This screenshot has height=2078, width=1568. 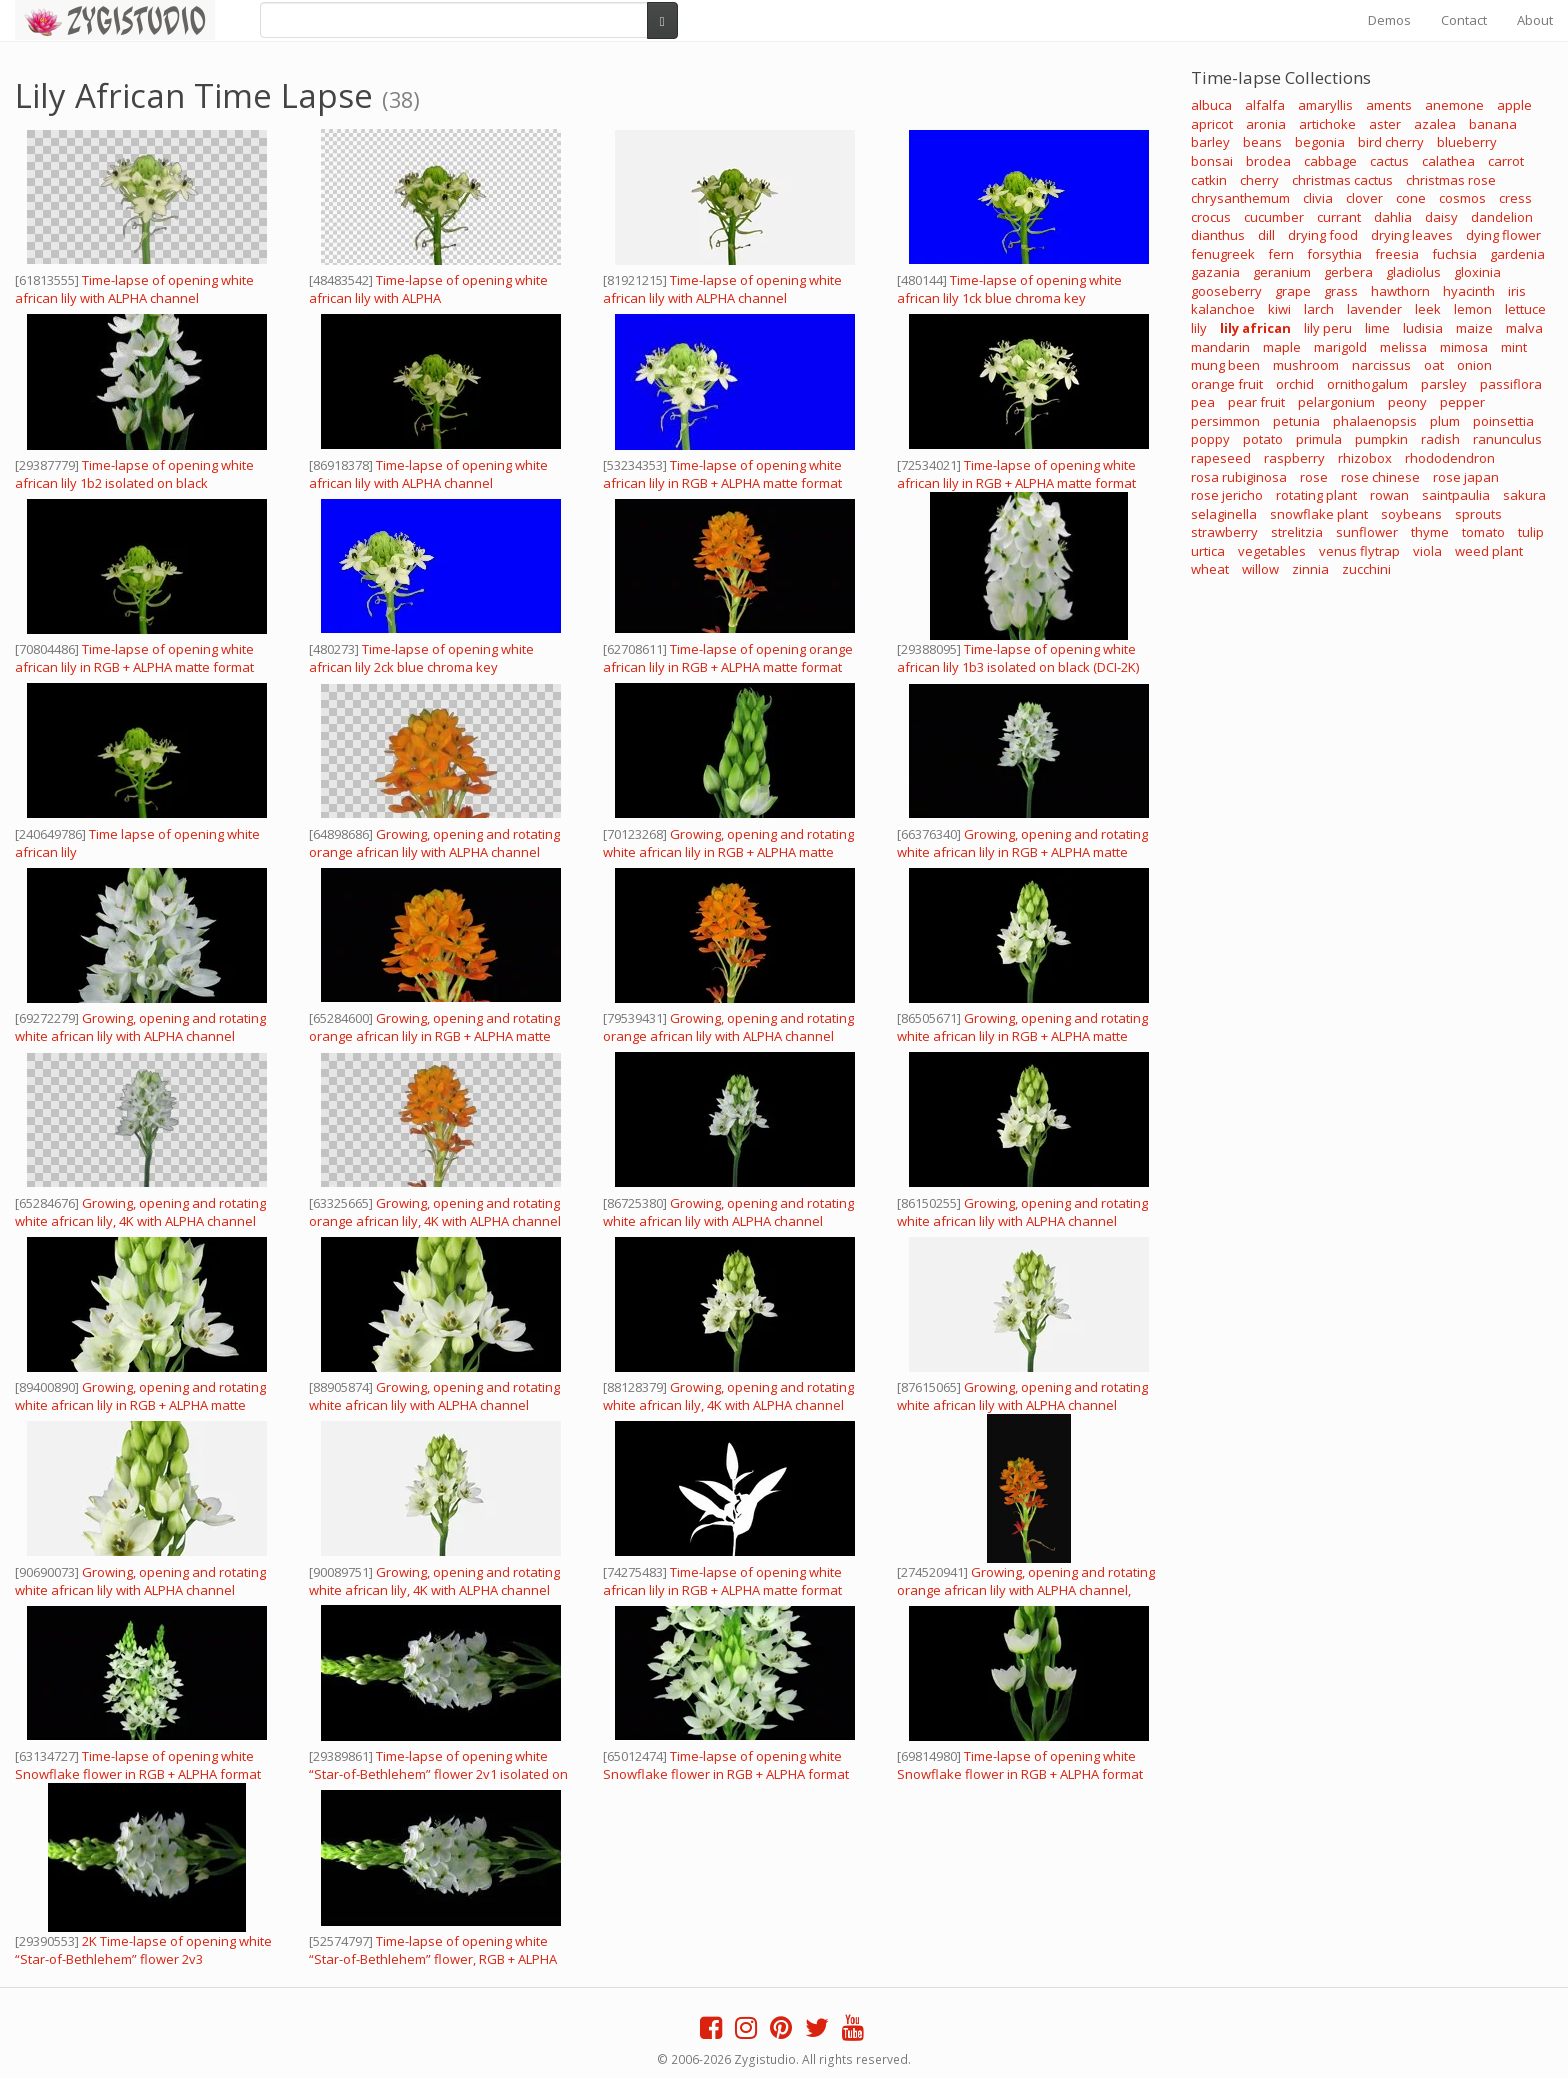 What do you see at coordinates (1211, 217) in the screenshot?
I see `crocus` at bounding box center [1211, 217].